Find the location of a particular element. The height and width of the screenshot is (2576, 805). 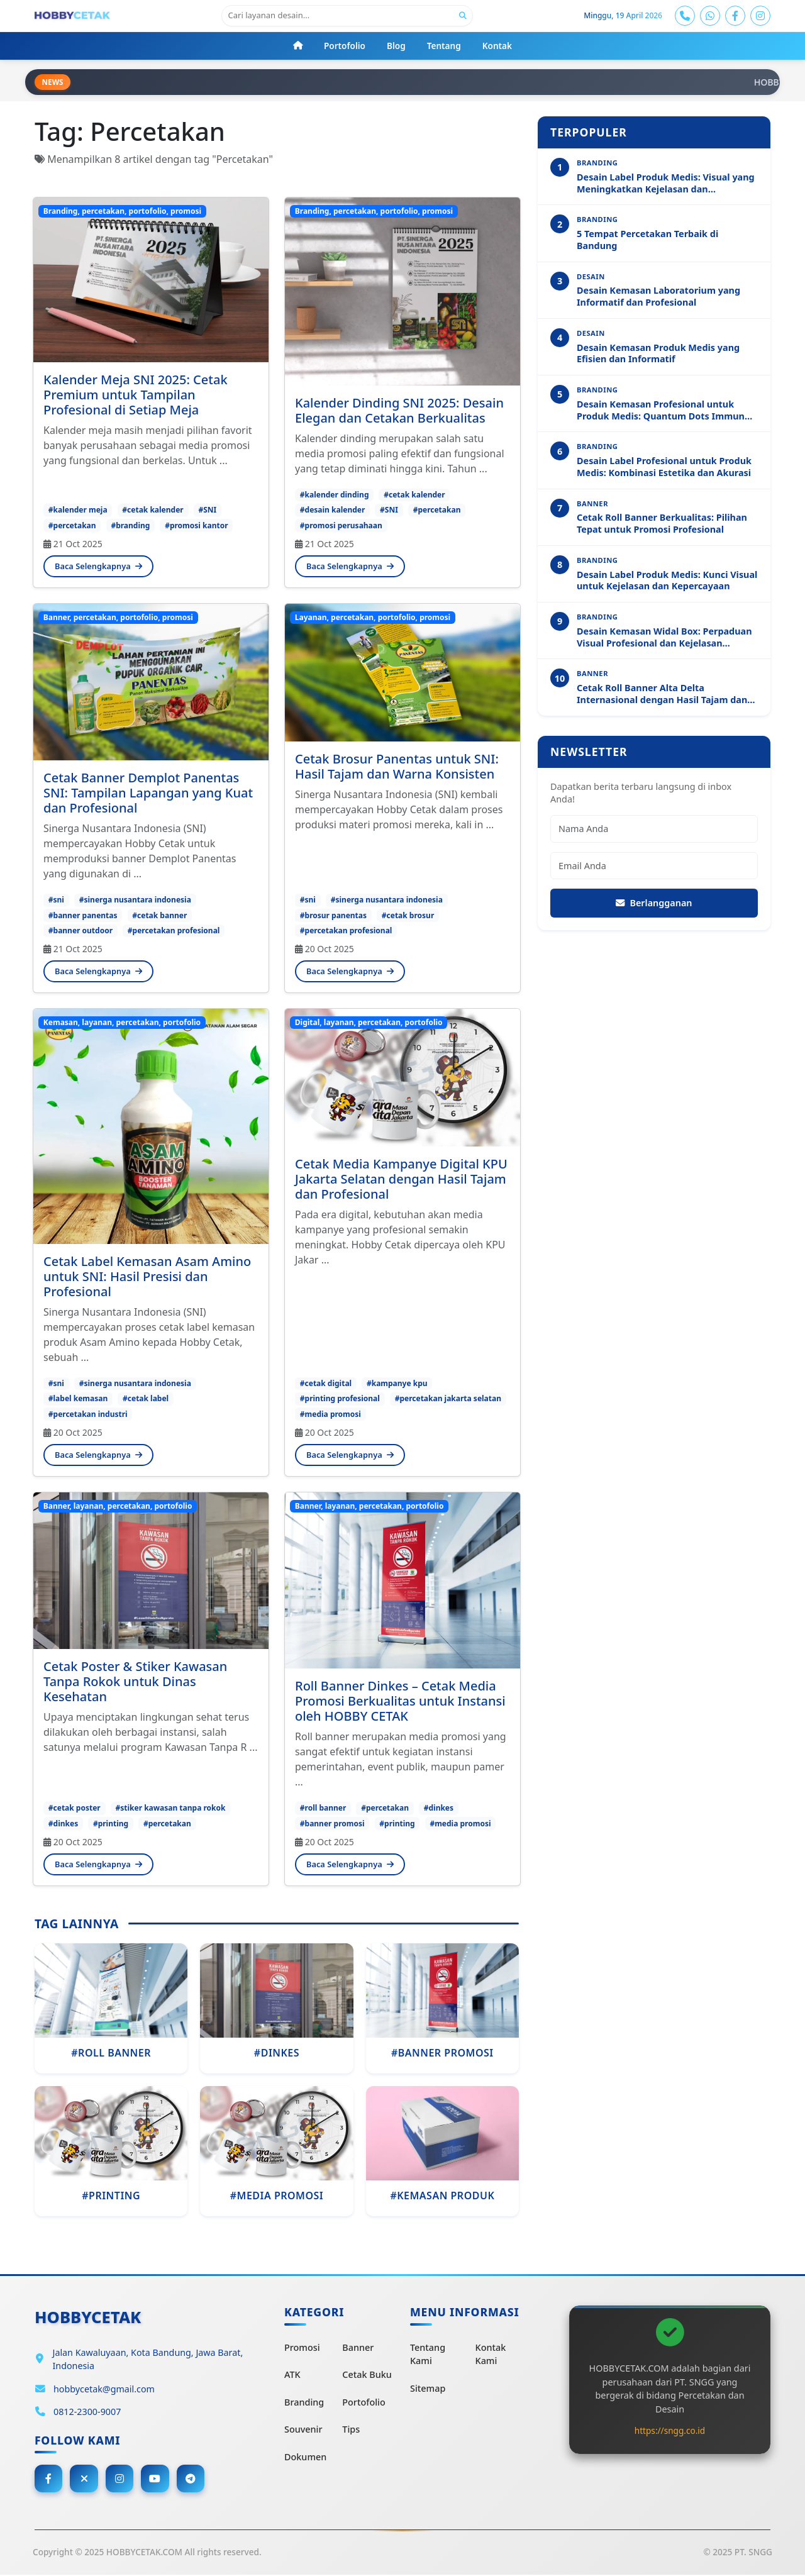

#banner promosi is located at coordinates (332, 1823).